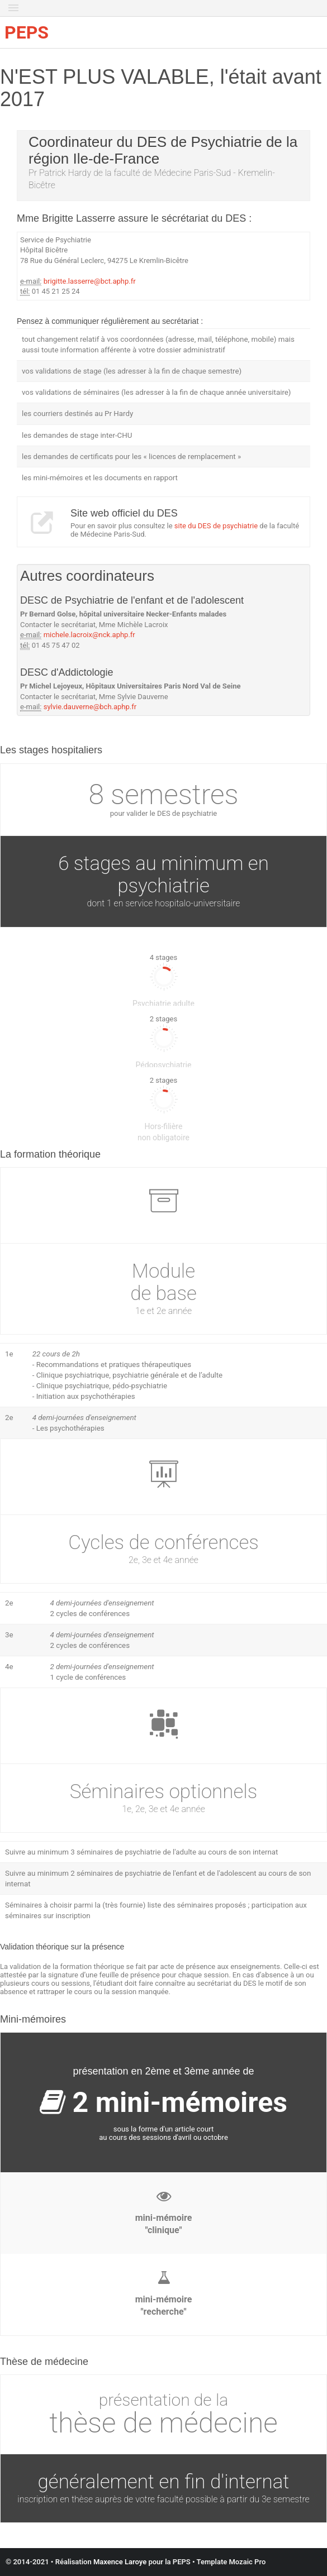  Describe the element at coordinates (90, 281) in the screenshot. I see `brigitte.lasserre@bct.aphp.fr` at that location.